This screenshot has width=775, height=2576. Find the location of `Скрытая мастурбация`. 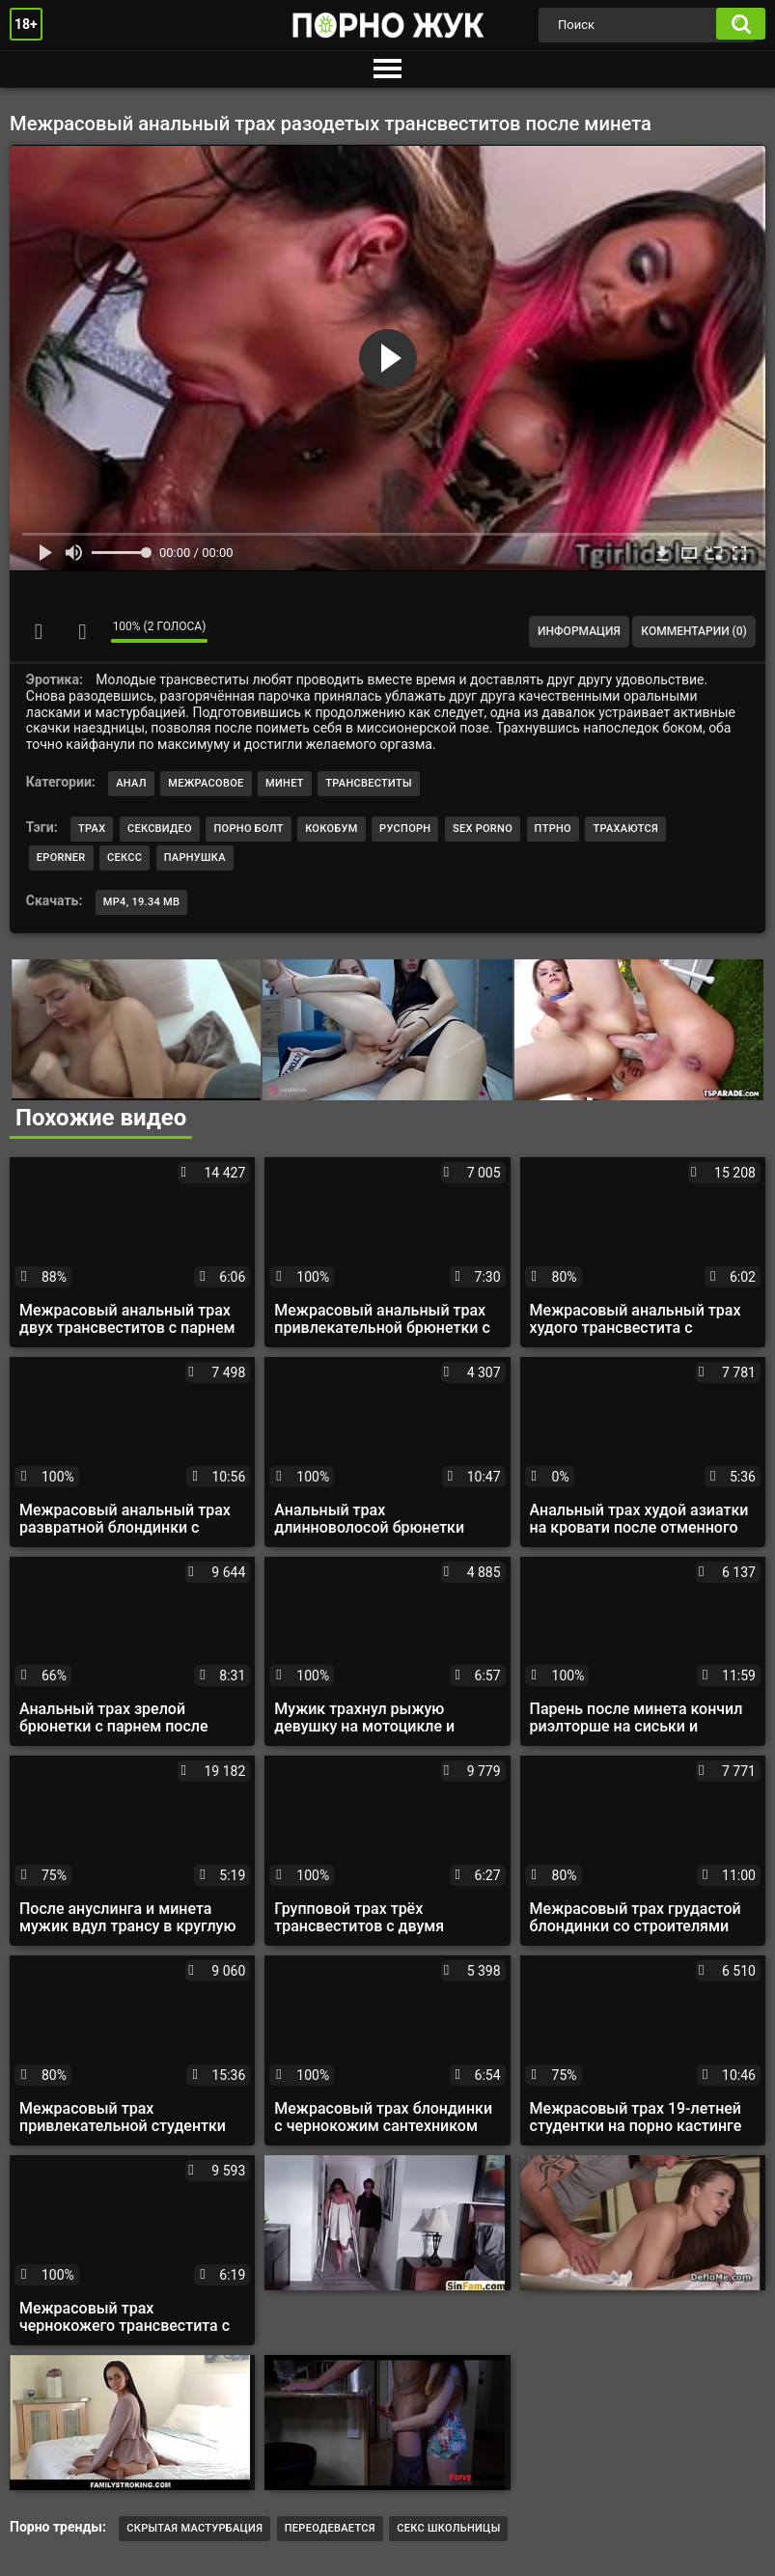

Скрытая мастурбация is located at coordinates (194, 2528).